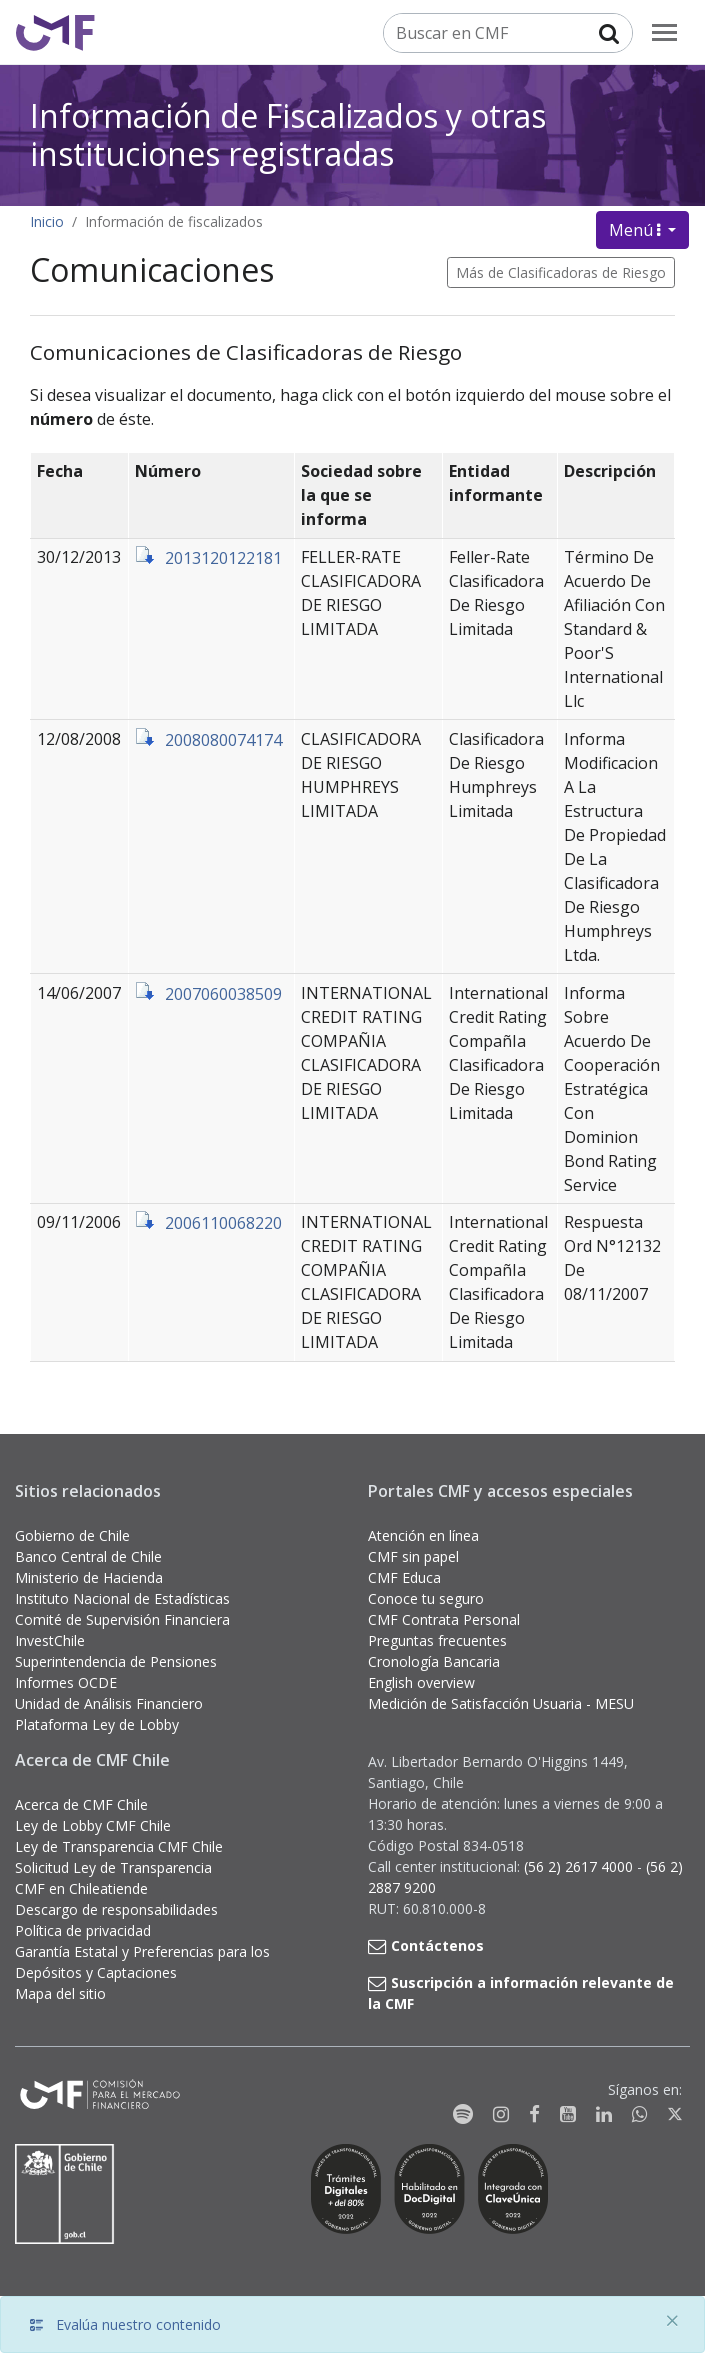 The width and height of the screenshot is (705, 2353). I want to click on English overview, so click(421, 1682).